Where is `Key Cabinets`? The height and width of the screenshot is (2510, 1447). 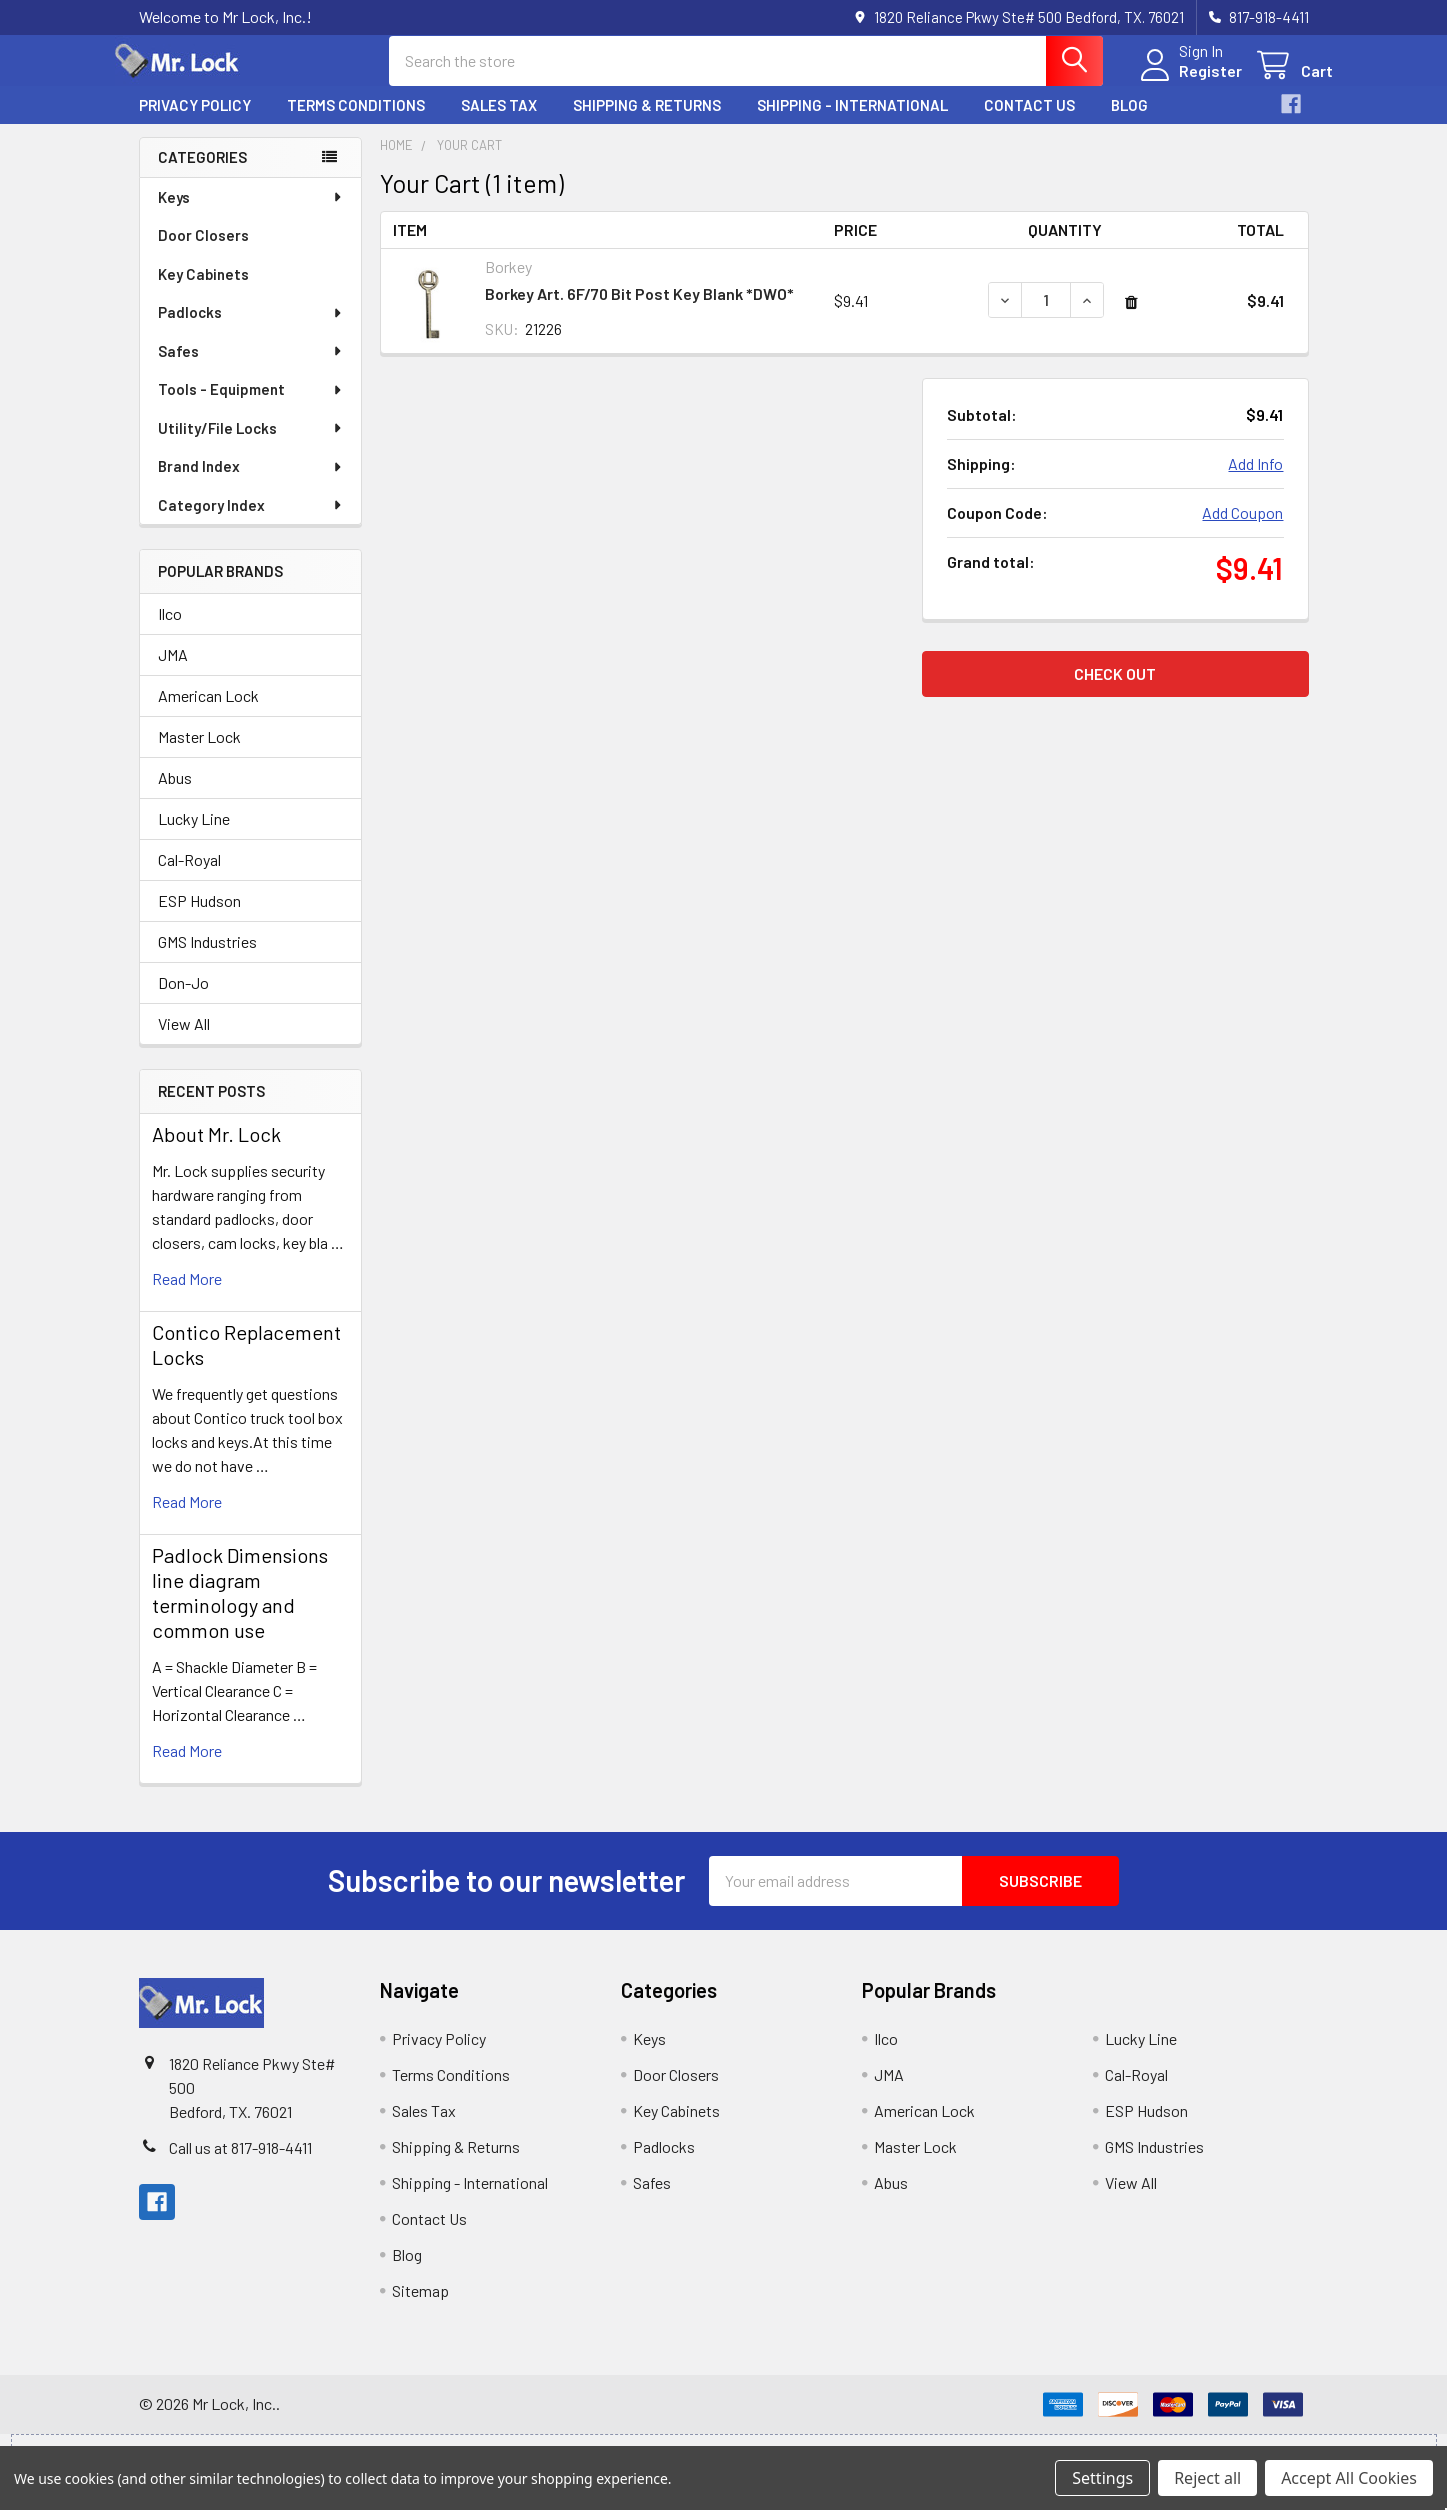
Key Cabinets is located at coordinates (203, 292).